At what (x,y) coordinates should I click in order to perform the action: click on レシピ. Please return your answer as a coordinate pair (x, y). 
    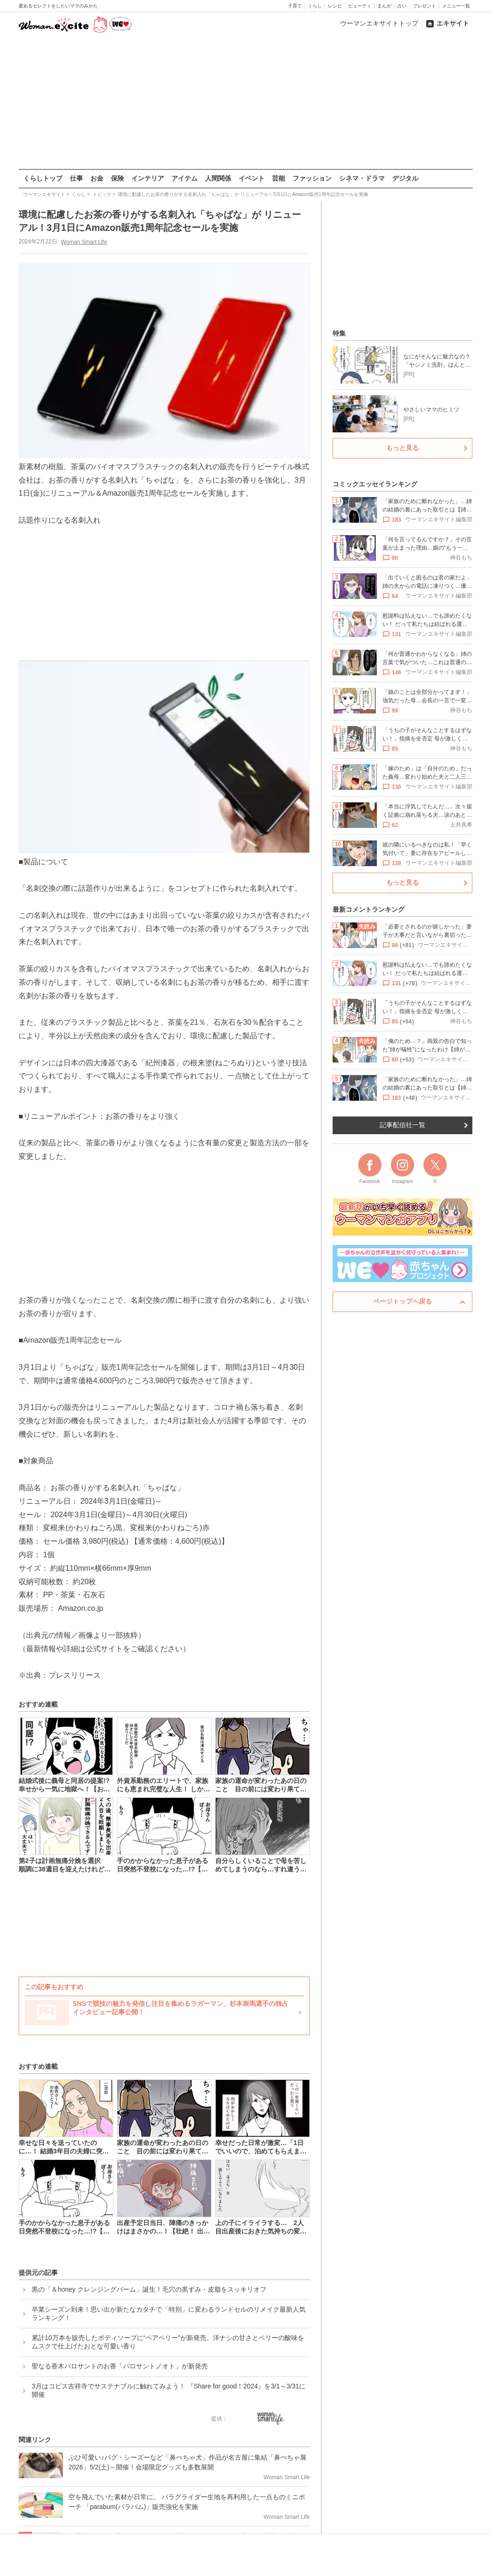
    Looking at the image, I should click on (335, 5).